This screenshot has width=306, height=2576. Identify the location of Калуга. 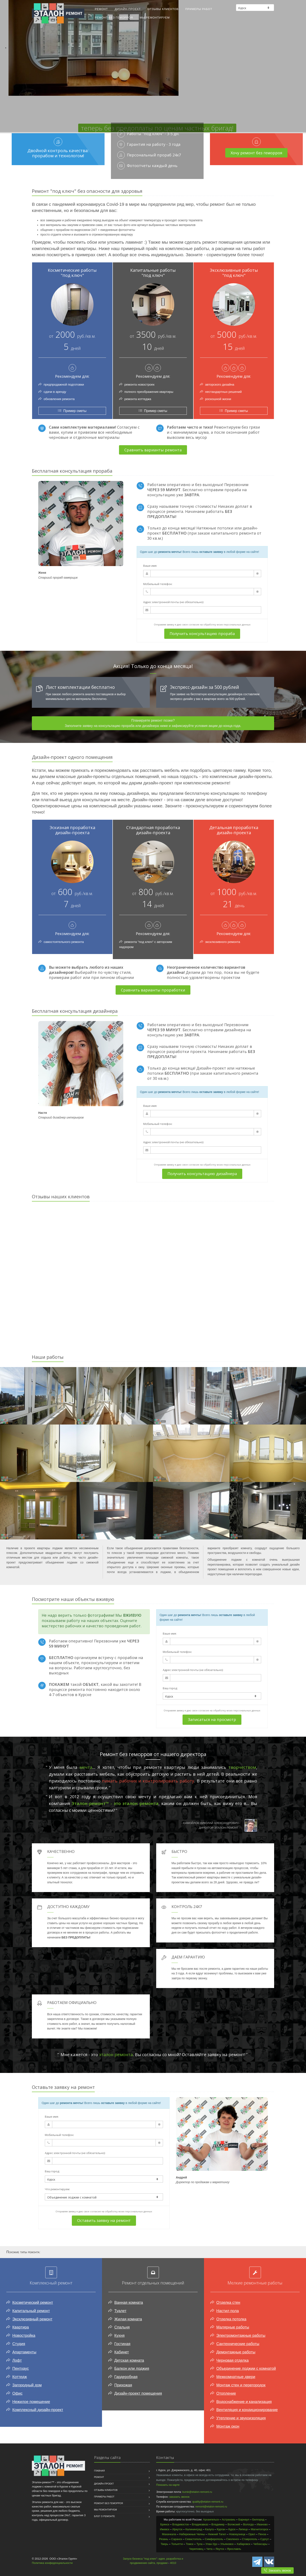
(209, 2529).